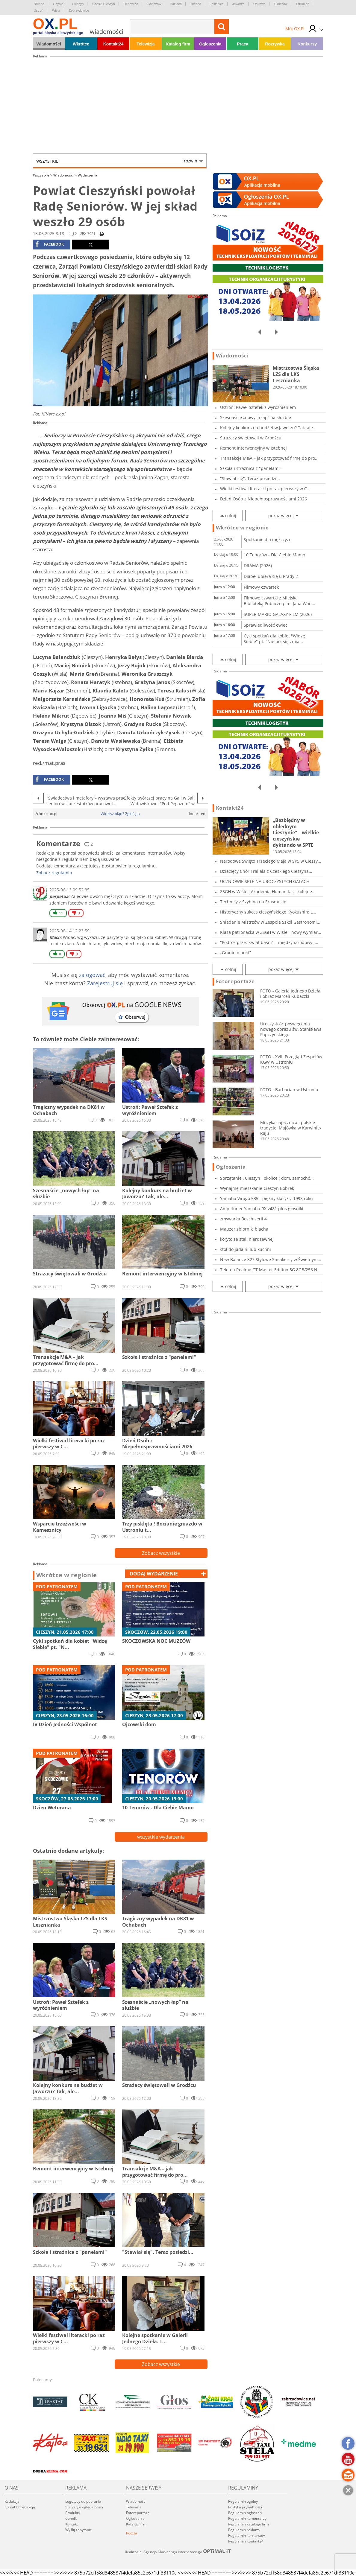 The image size is (356, 2576). What do you see at coordinates (270, 861) in the screenshot?
I see `Narodowe Święto Trzeciego Maja w SP5 w Cieszy...` at bounding box center [270, 861].